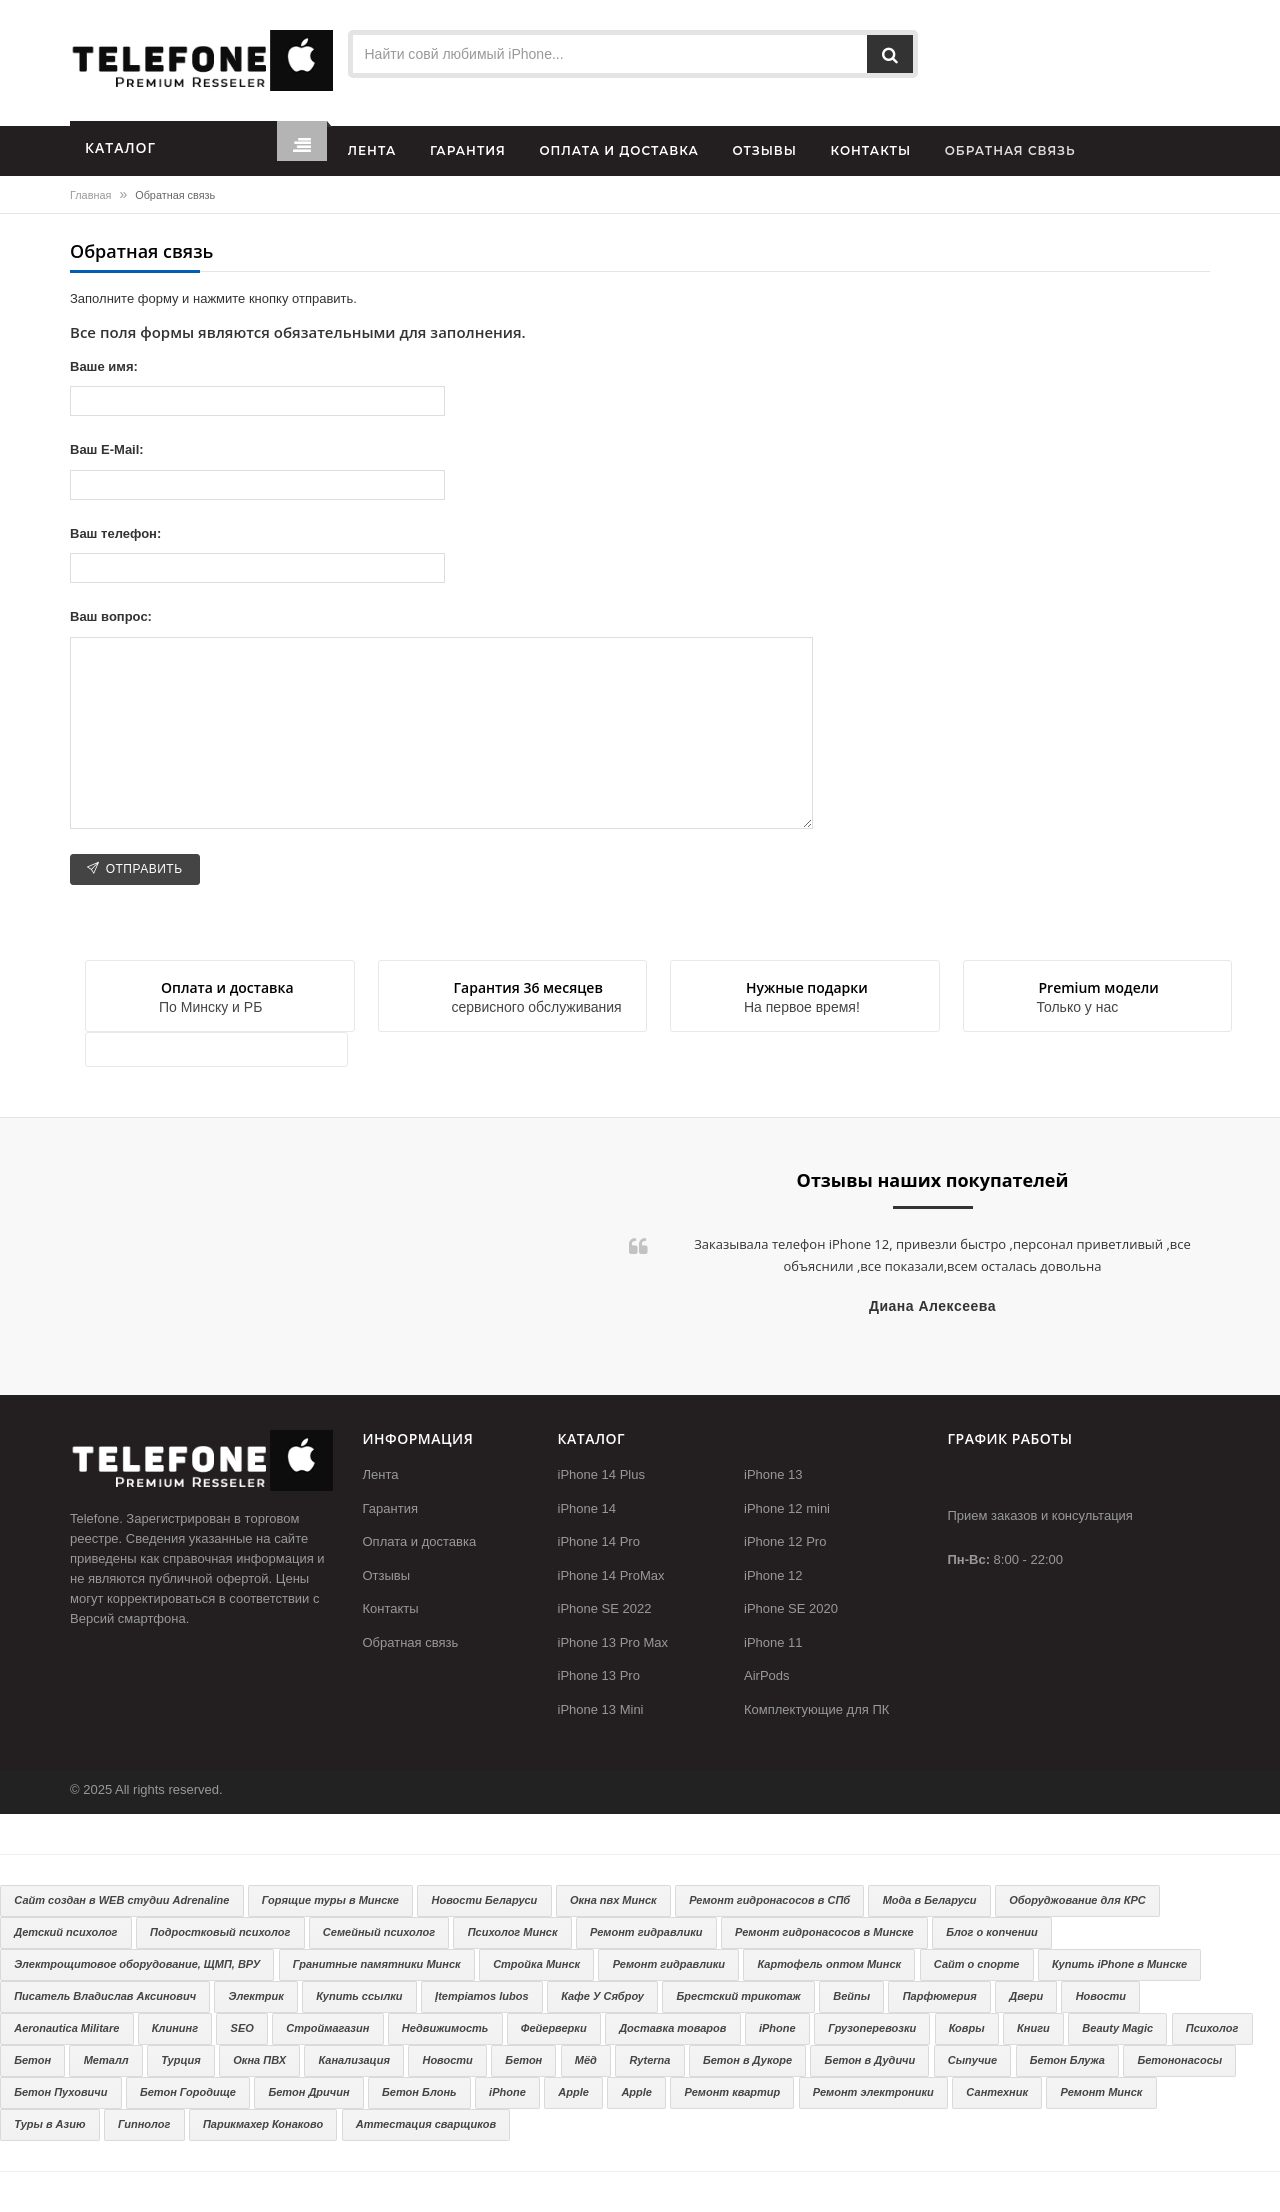  Describe the element at coordinates (573, 2092) in the screenshot. I see `Apple` at that location.